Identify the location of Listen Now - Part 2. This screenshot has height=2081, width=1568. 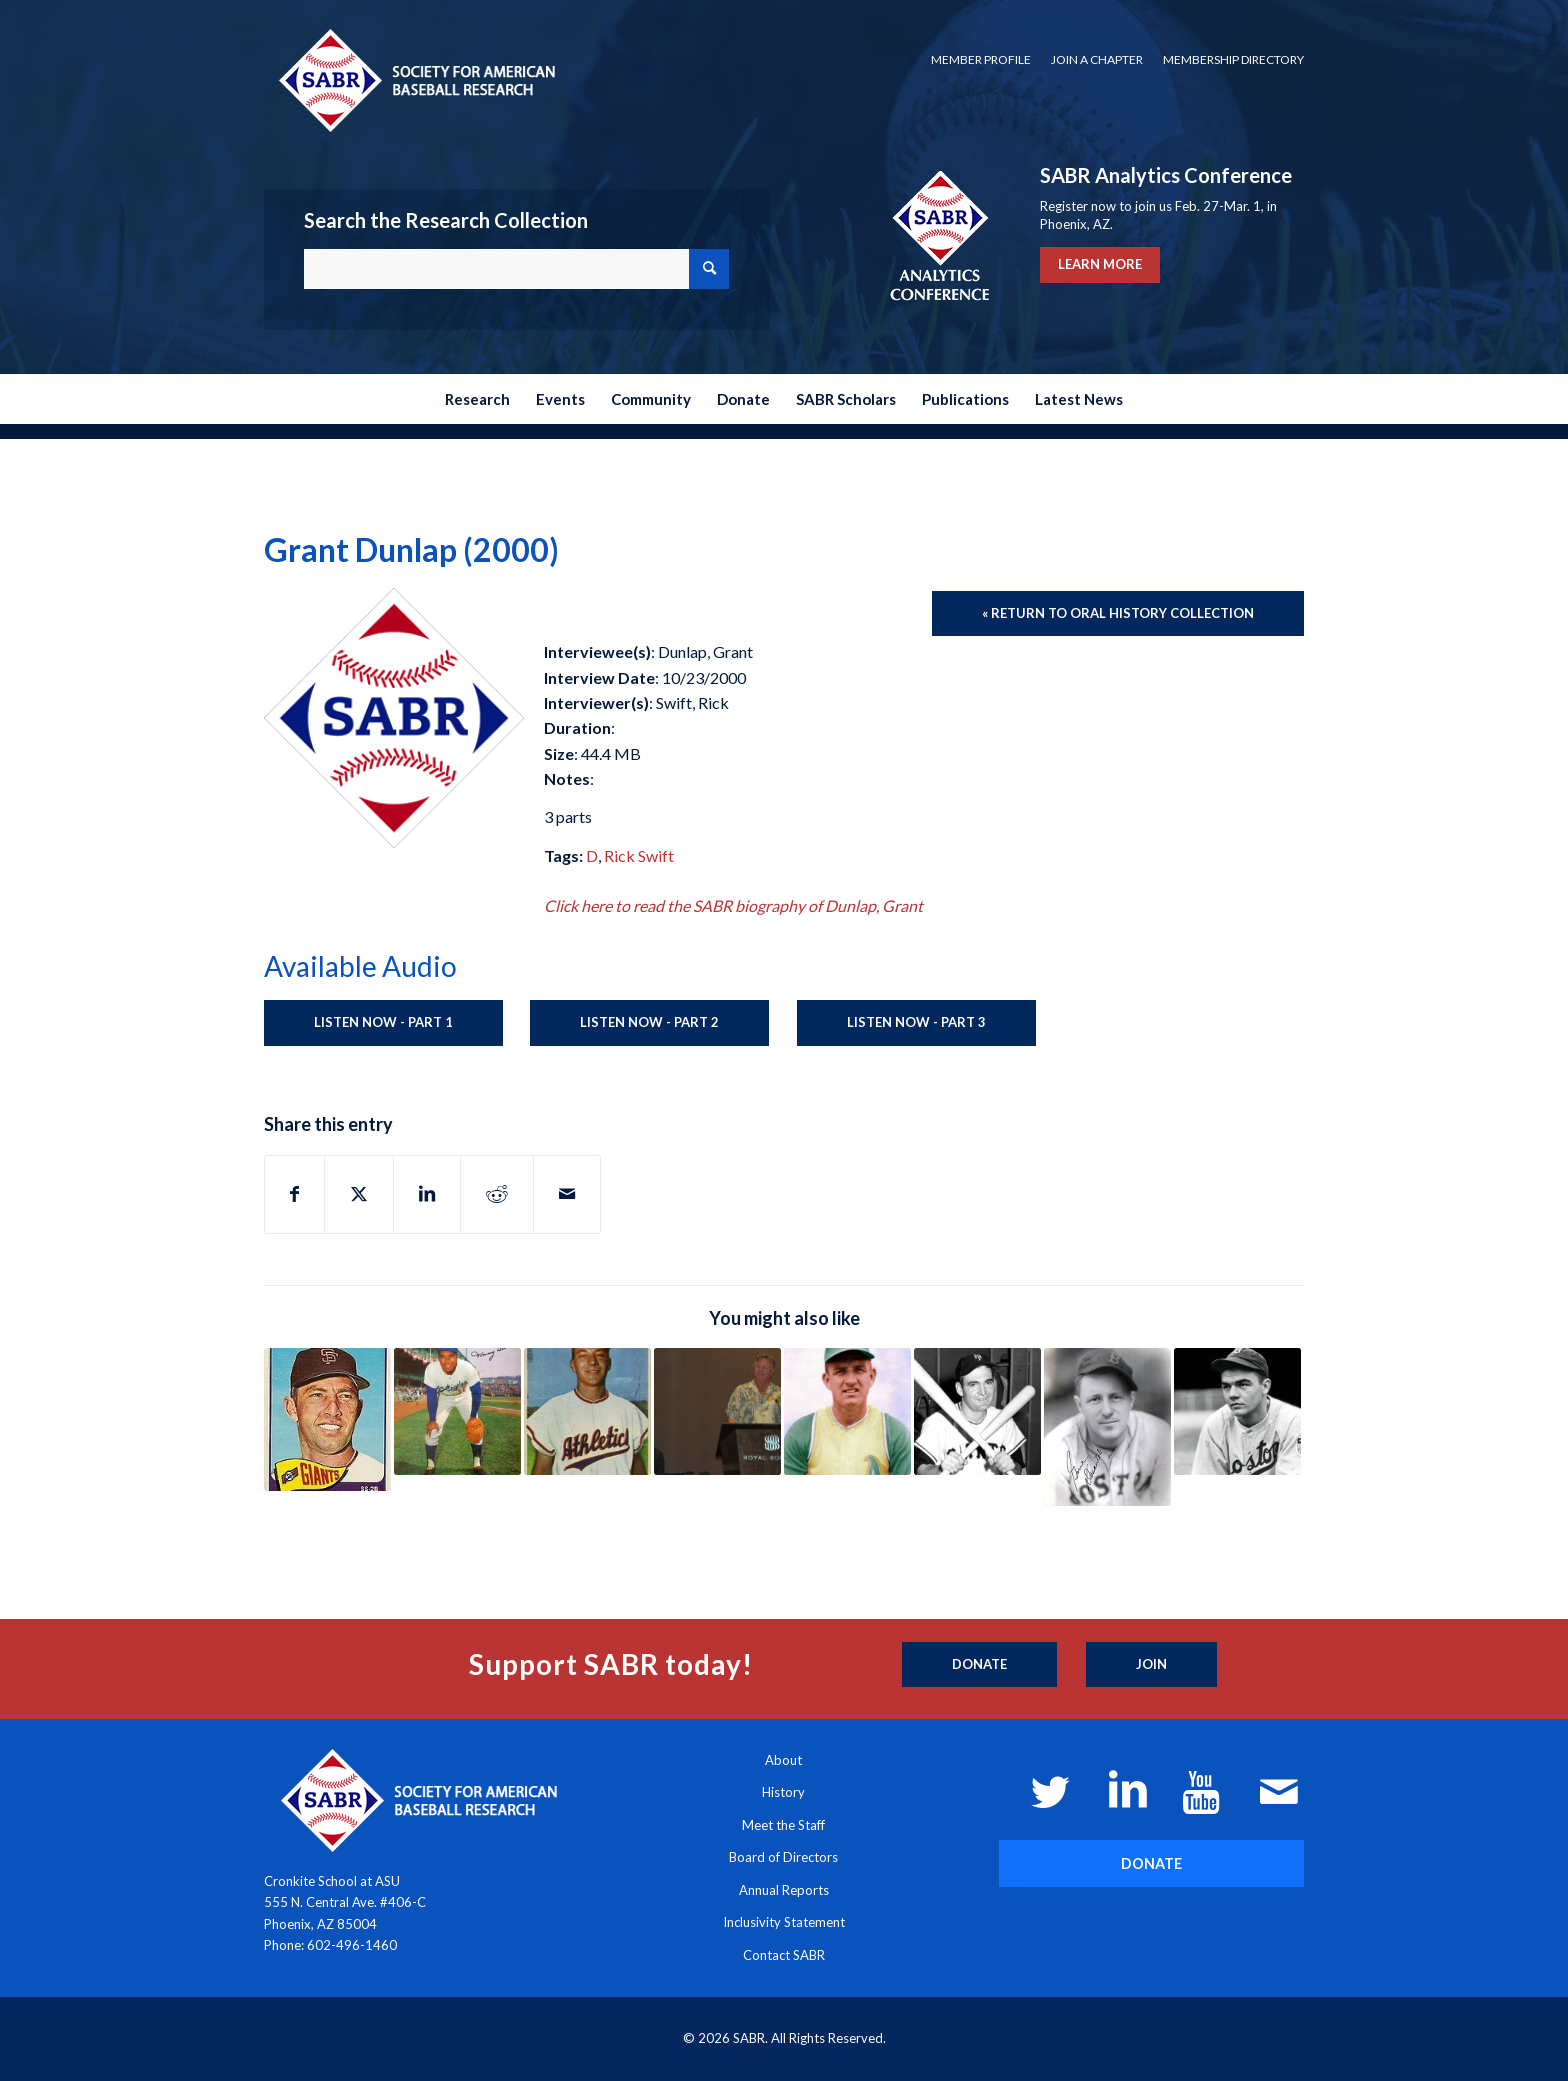
(649, 1022).